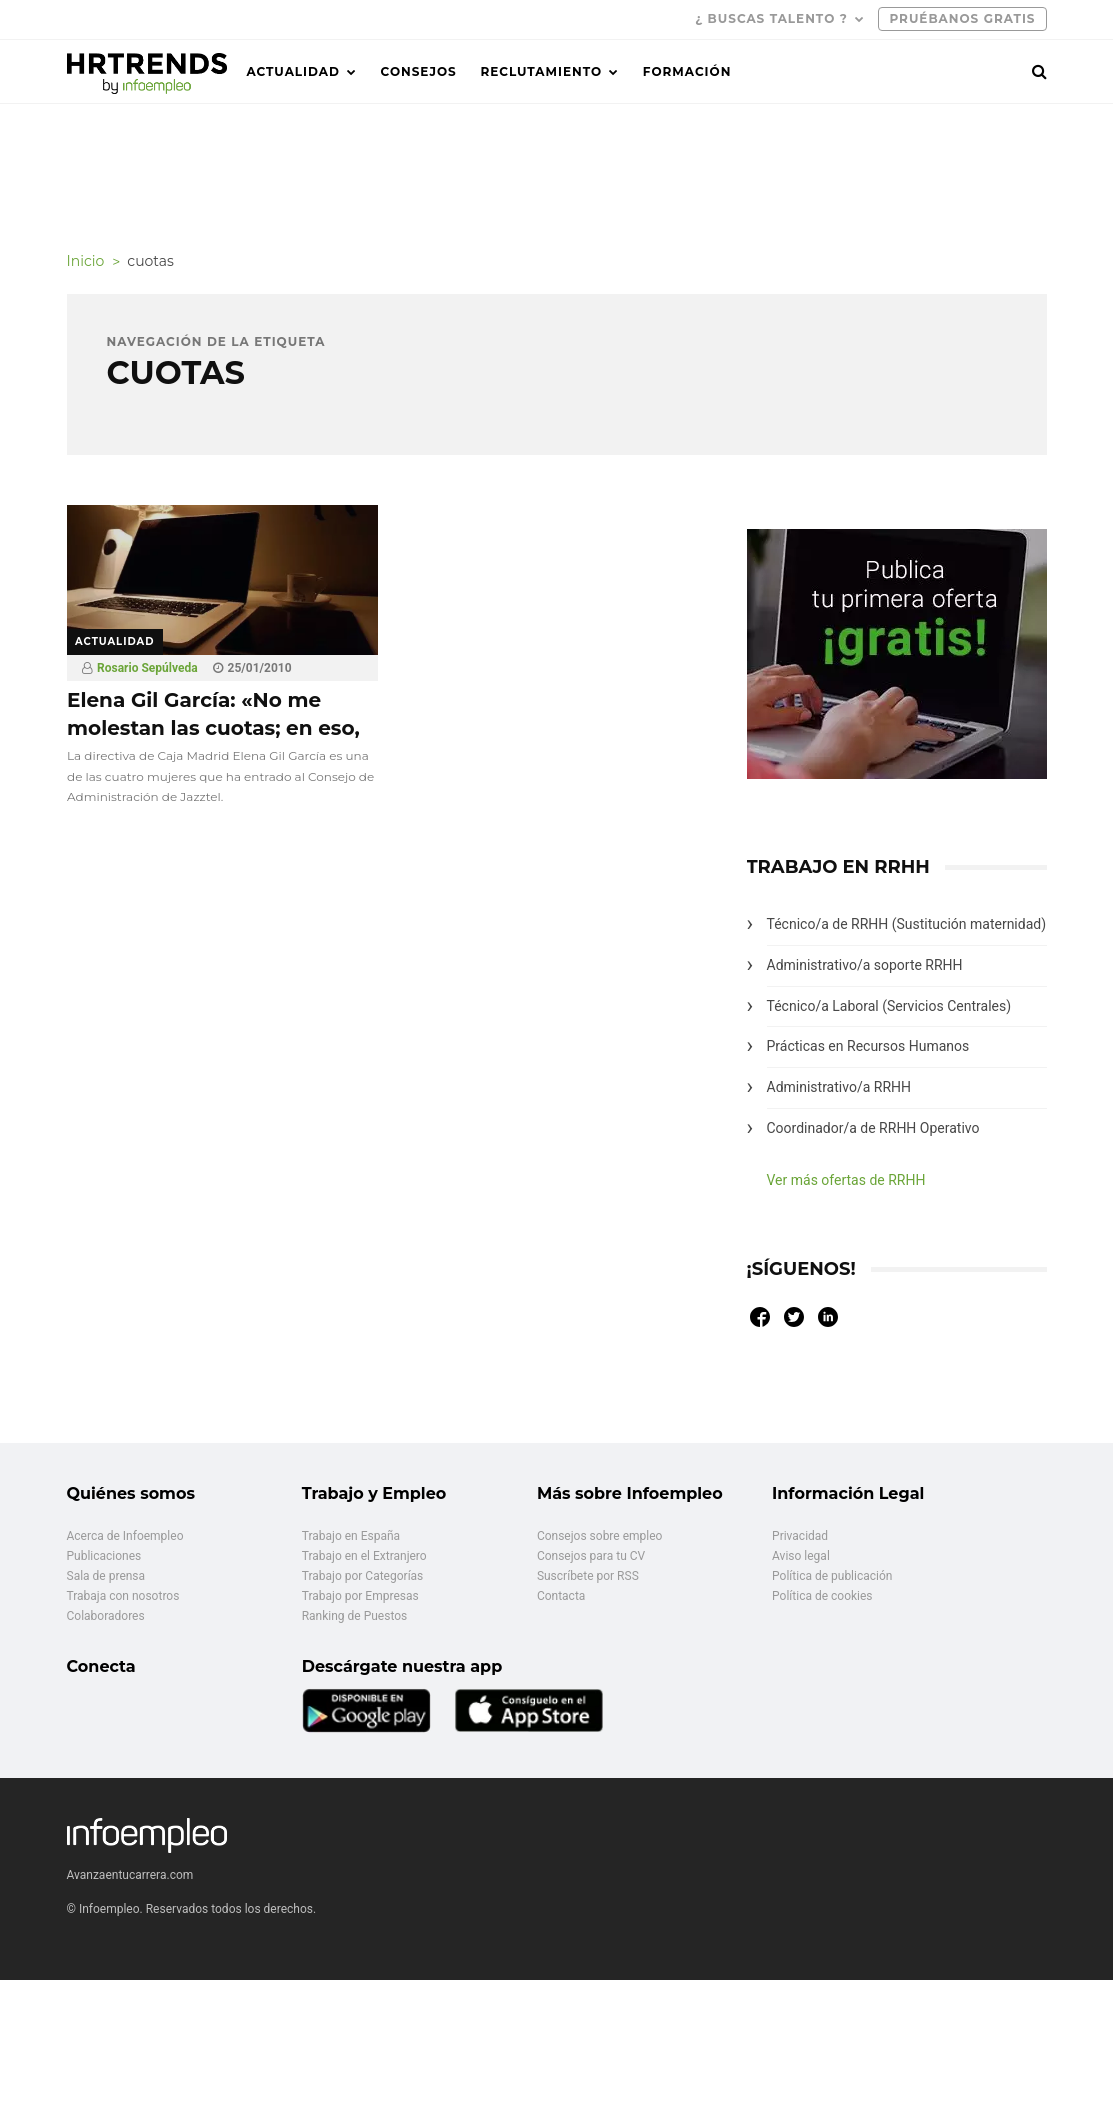  Describe the element at coordinates (588, 1576) in the screenshot. I see `Suscríbete por RSS` at that location.